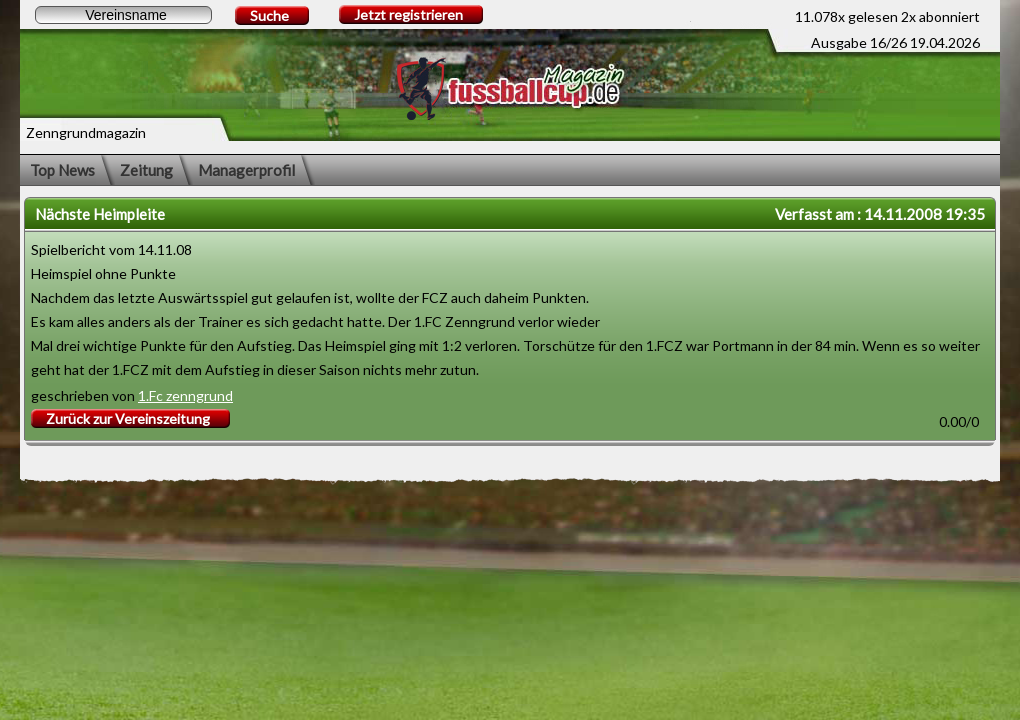 The image size is (1020, 720). What do you see at coordinates (185, 395) in the screenshot?
I see `1.Fc zenngrund` at bounding box center [185, 395].